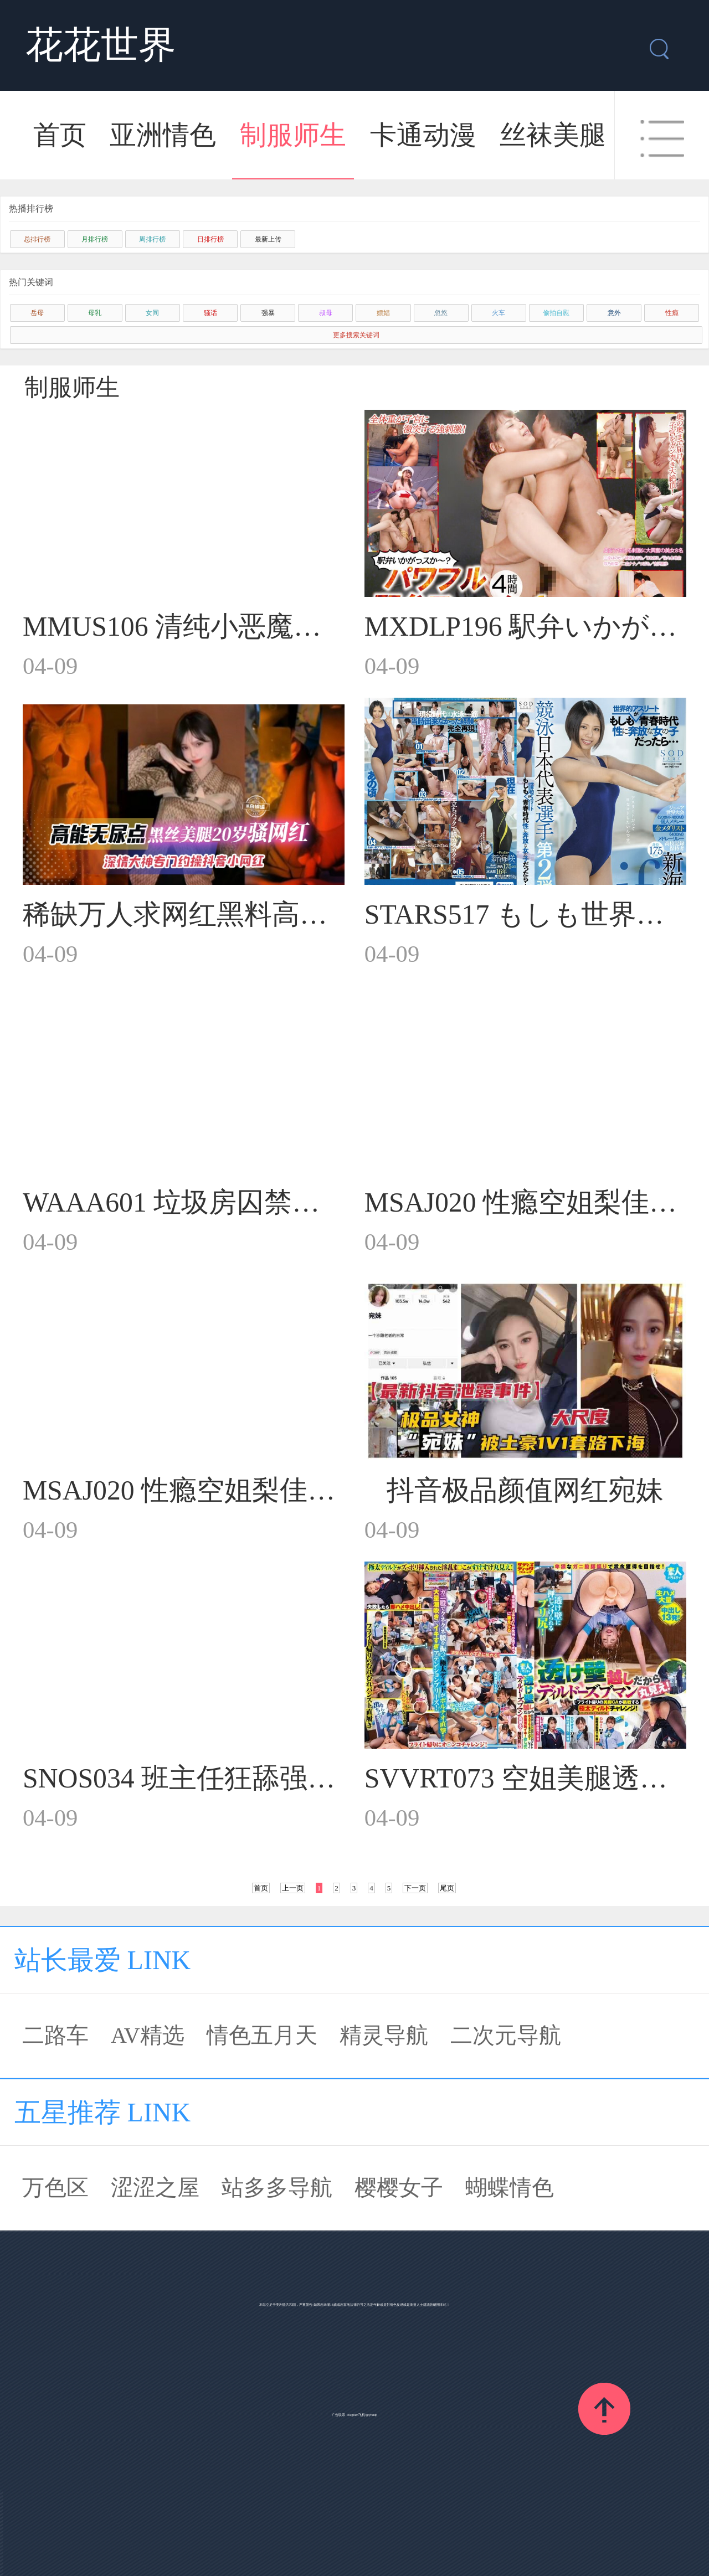 This screenshot has height=2576, width=709. What do you see at coordinates (210, 239) in the screenshot?
I see `日排行榜` at bounding box center [210, 239].